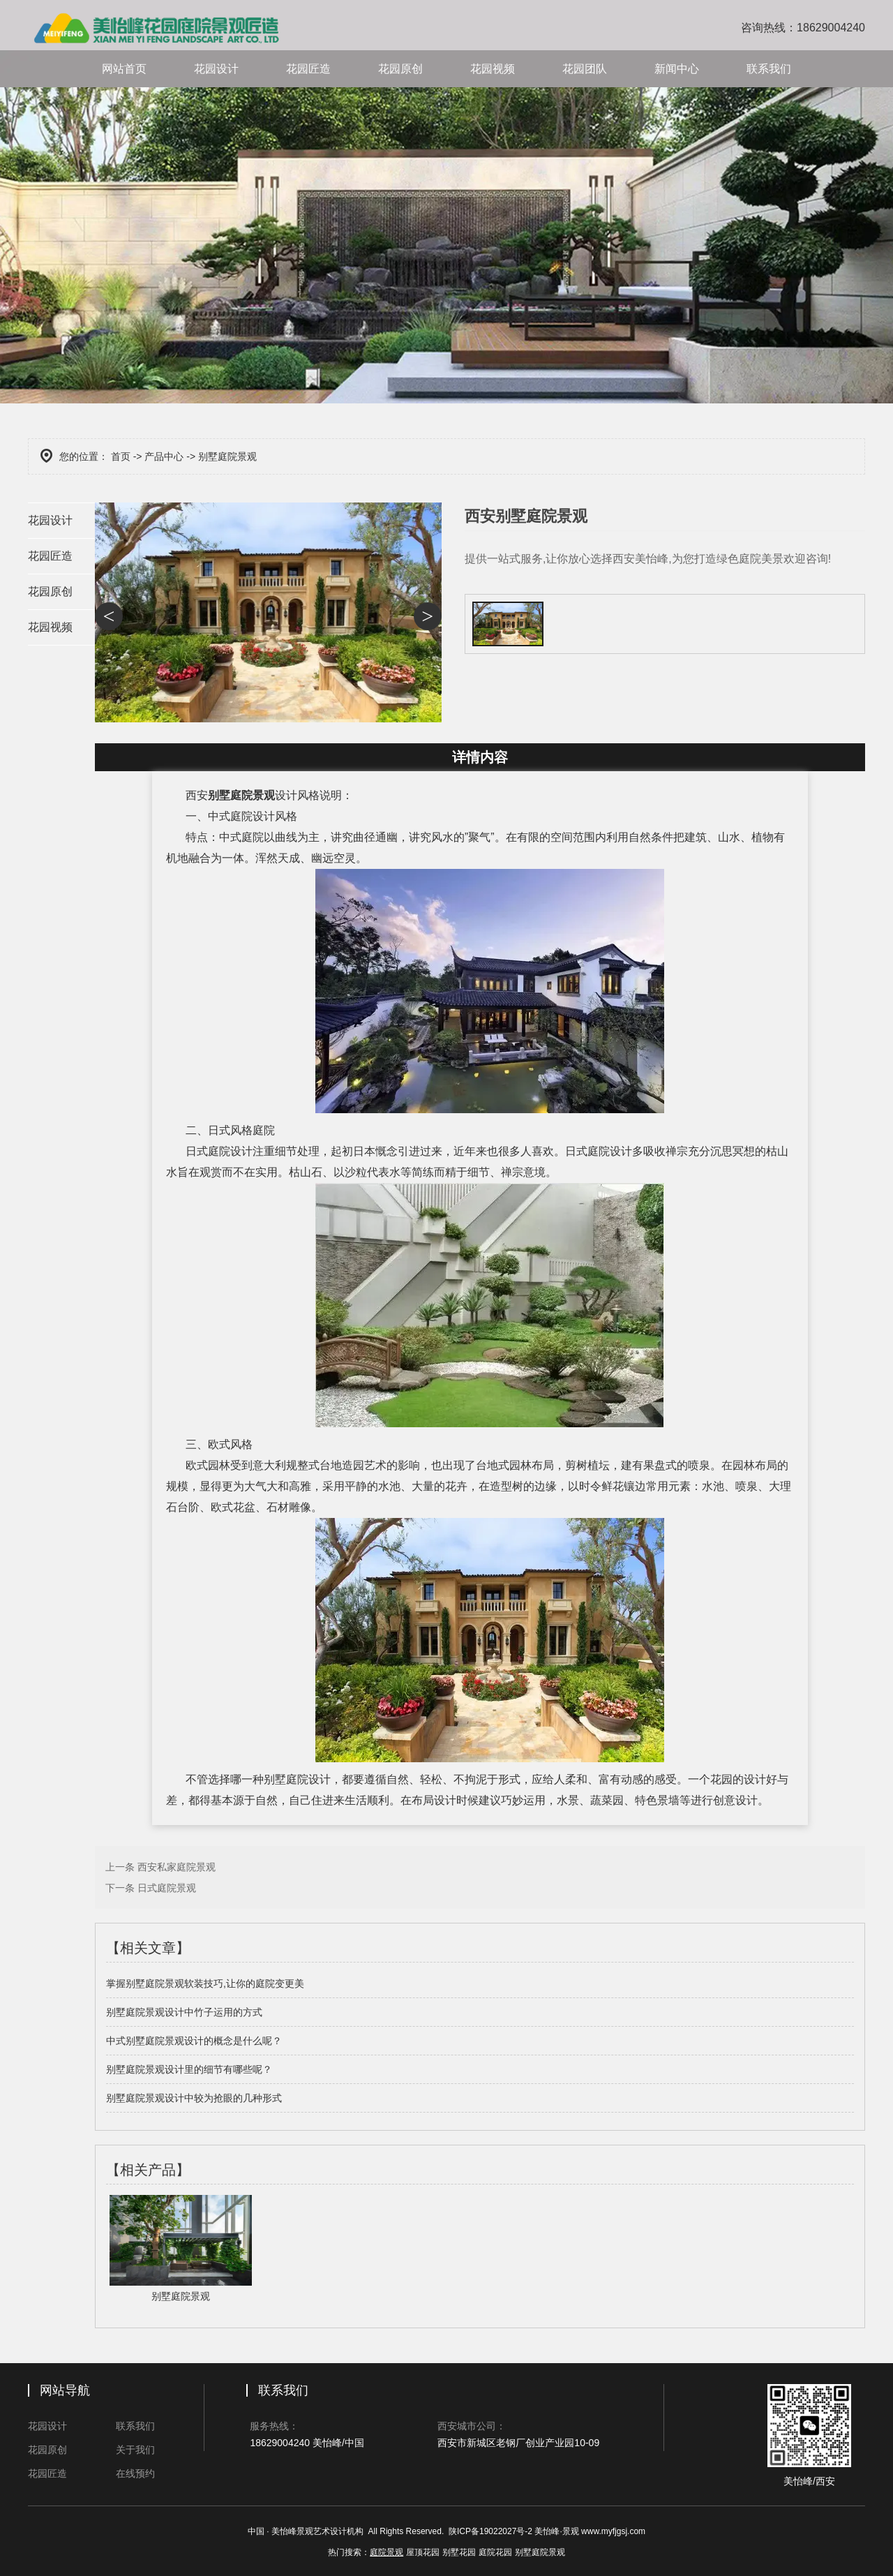 This screenshot has width=893, height=2576. Describe the element at coordinates (163, 456) in the screenshot. I see `产品中心` at that location.